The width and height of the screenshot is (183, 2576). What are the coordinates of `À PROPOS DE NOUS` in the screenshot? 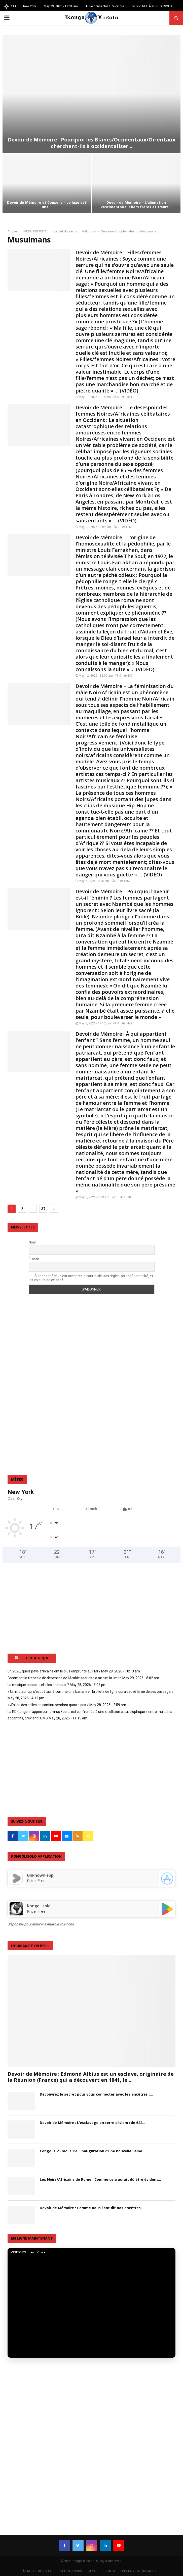 It's located at (37, 2571).